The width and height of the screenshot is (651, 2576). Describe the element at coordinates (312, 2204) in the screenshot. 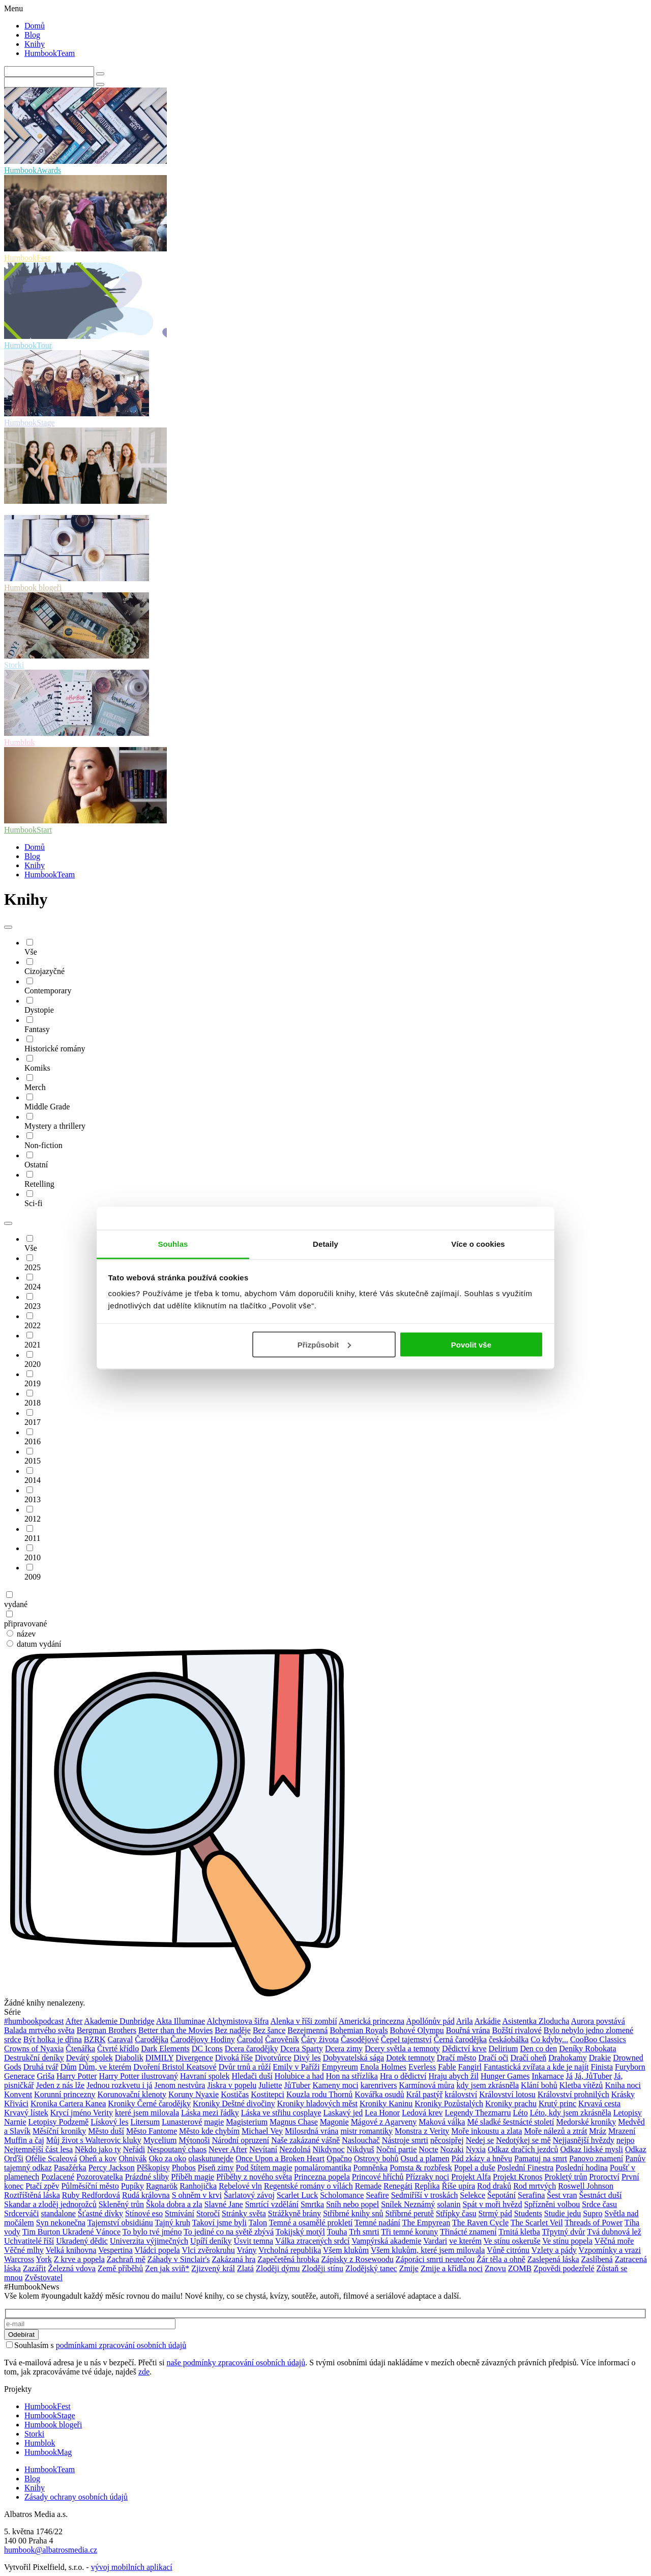

I see `Smrtka` at that location.